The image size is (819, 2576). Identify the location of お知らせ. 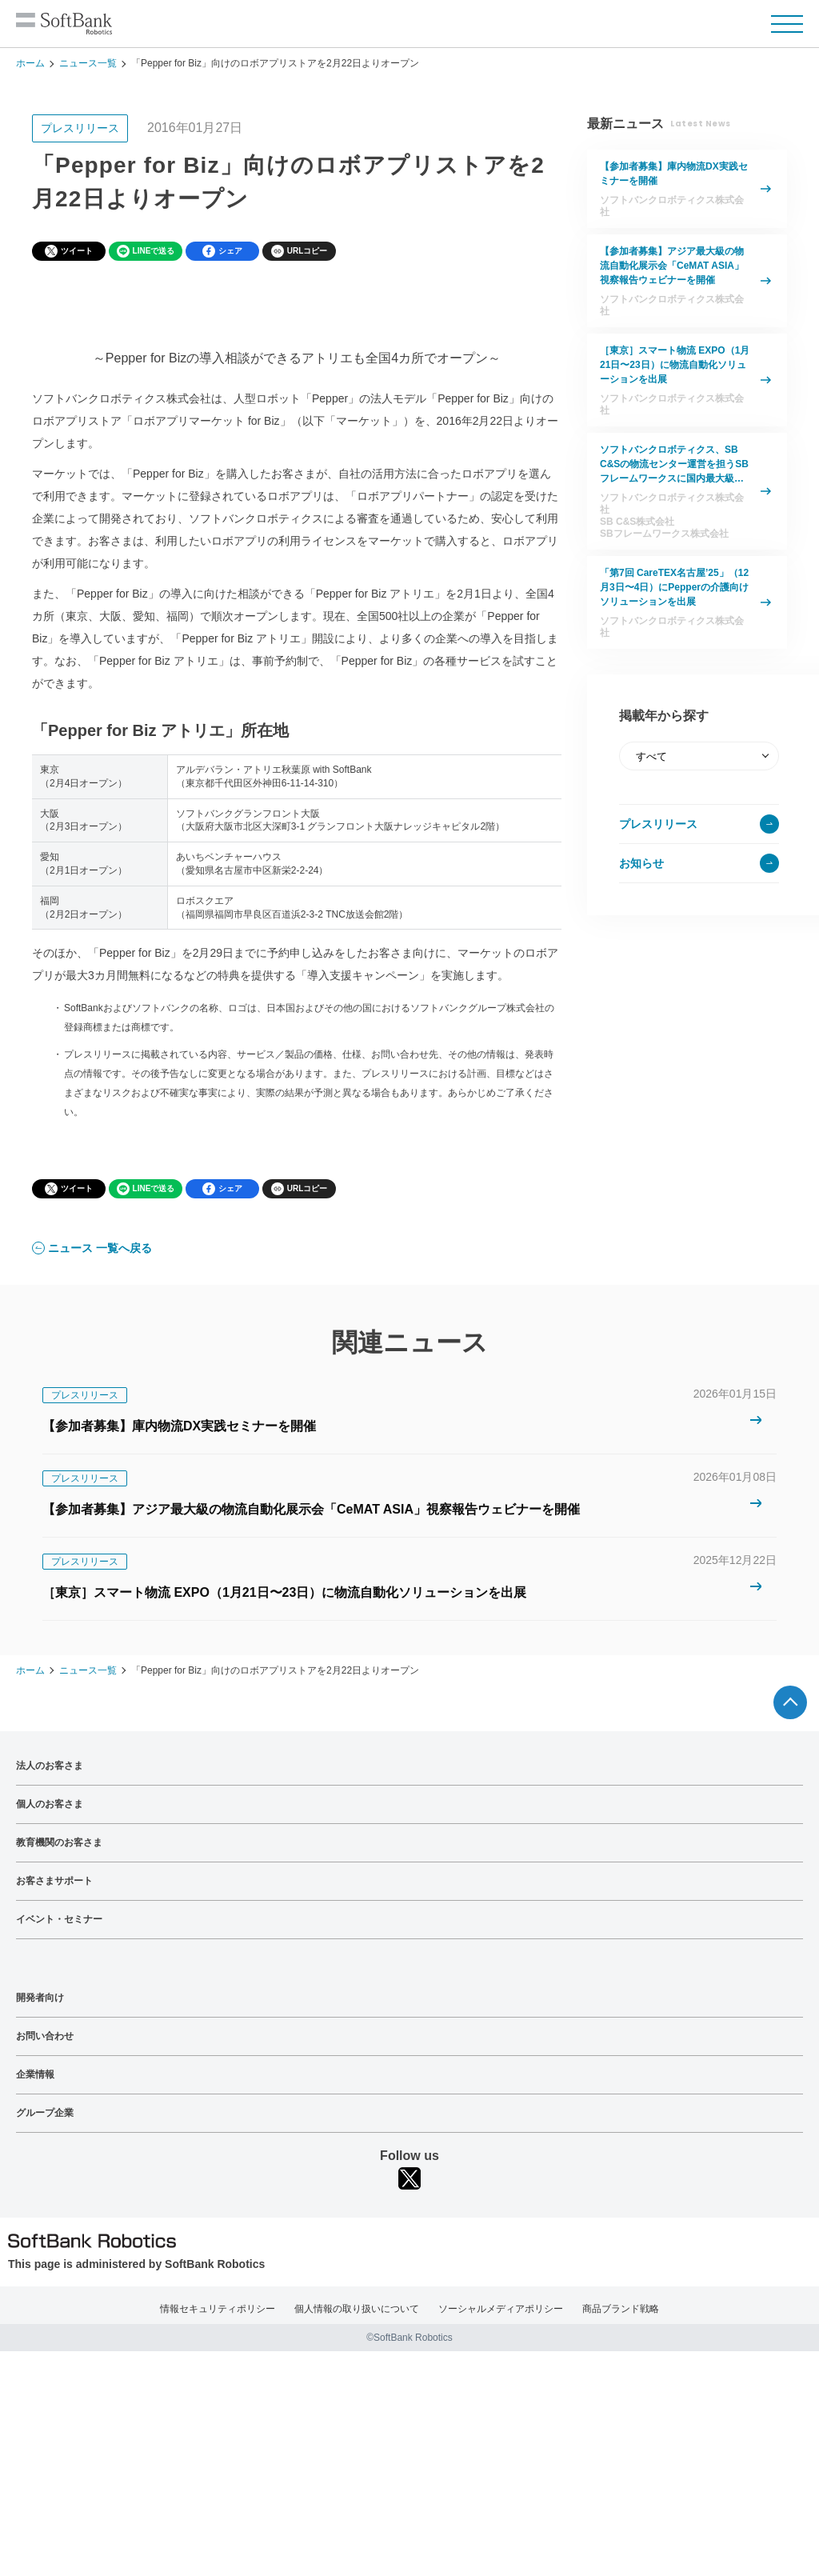
(641, 863).